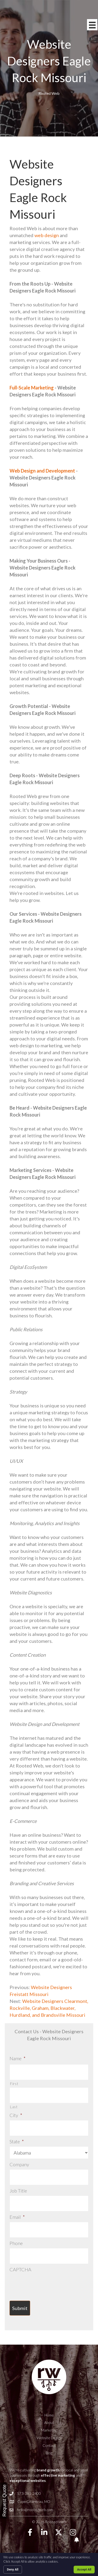  Describe the element at coordinates (49, 2422) in the screenshot. I see `About` at that location.